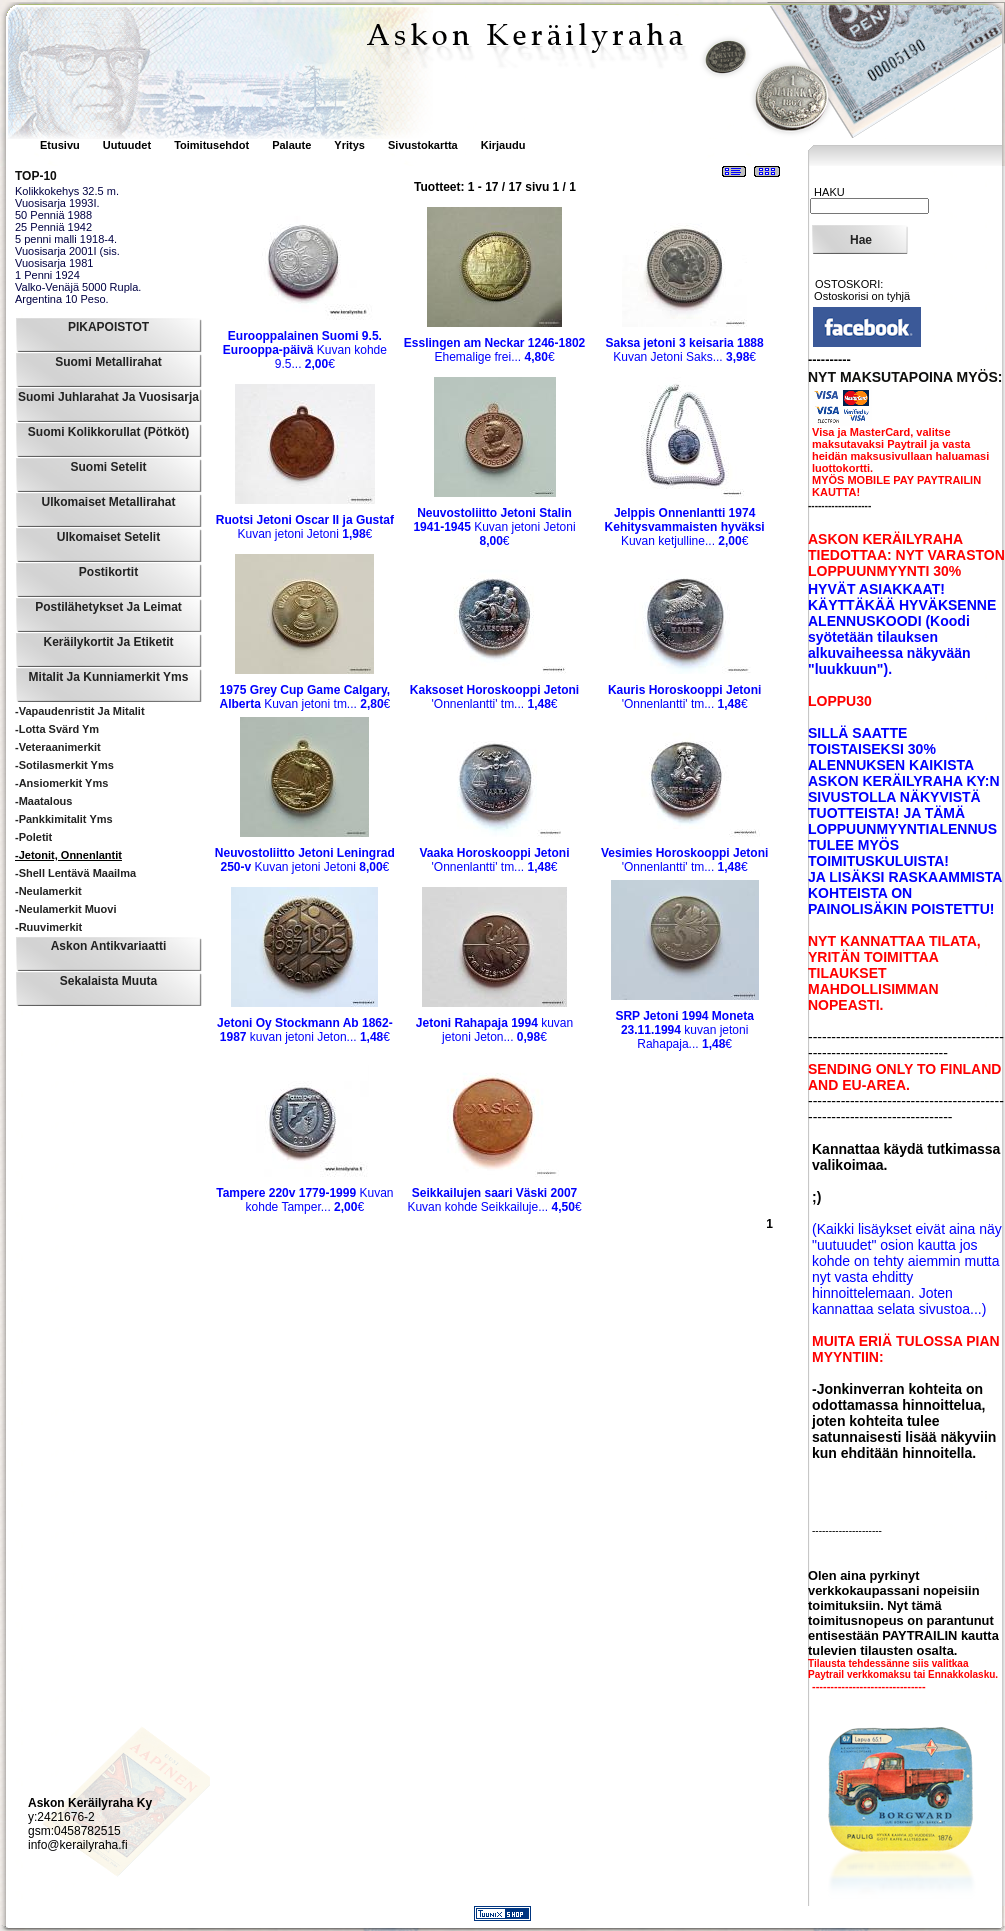 The width and height of the screenshot is (1005, 1931). What do you see at coordinates (66, 239) in the screenshot?
I see `5 penni malli 1918-4.` at bounding box center [66, 239].